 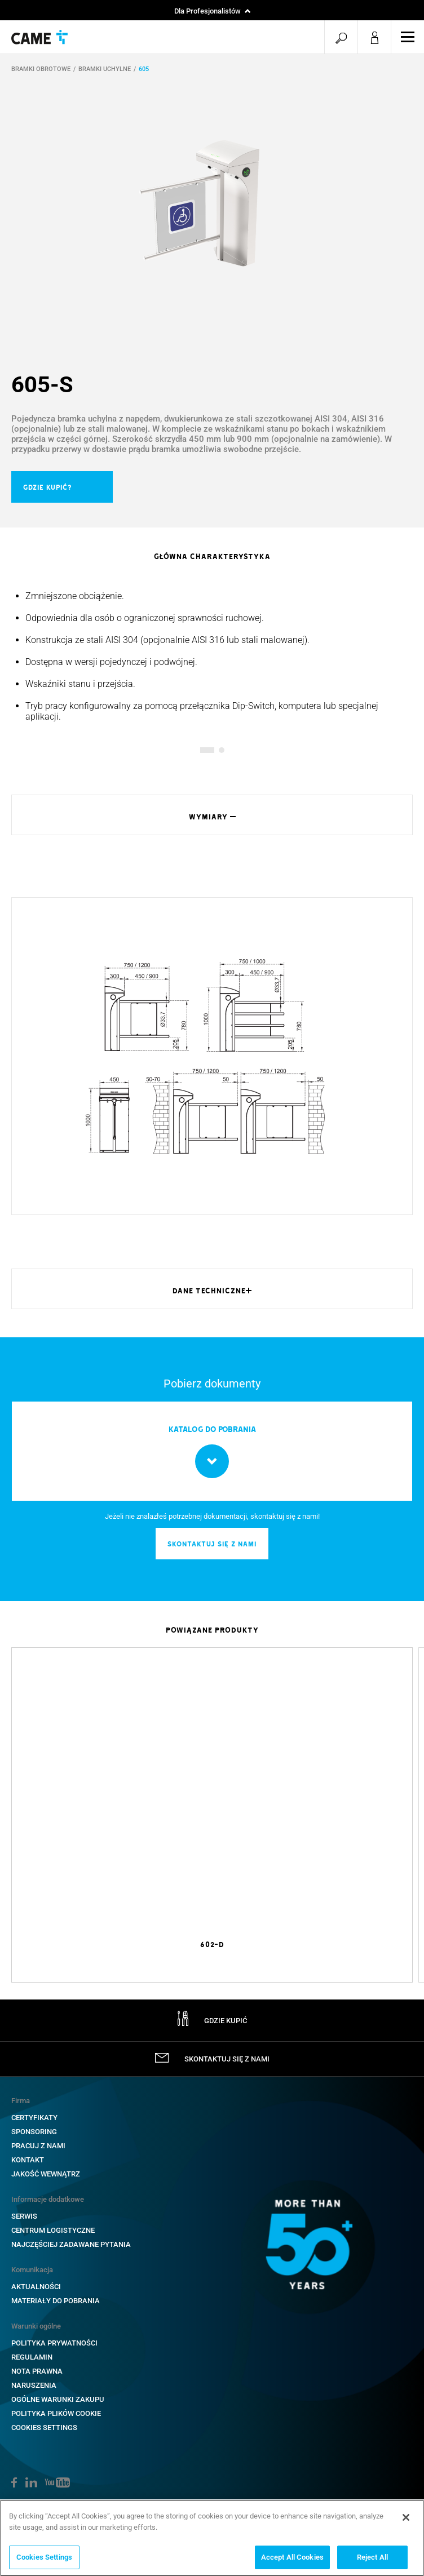 I want to click on CERTYFIKATY, so click(x=34, y=2117).